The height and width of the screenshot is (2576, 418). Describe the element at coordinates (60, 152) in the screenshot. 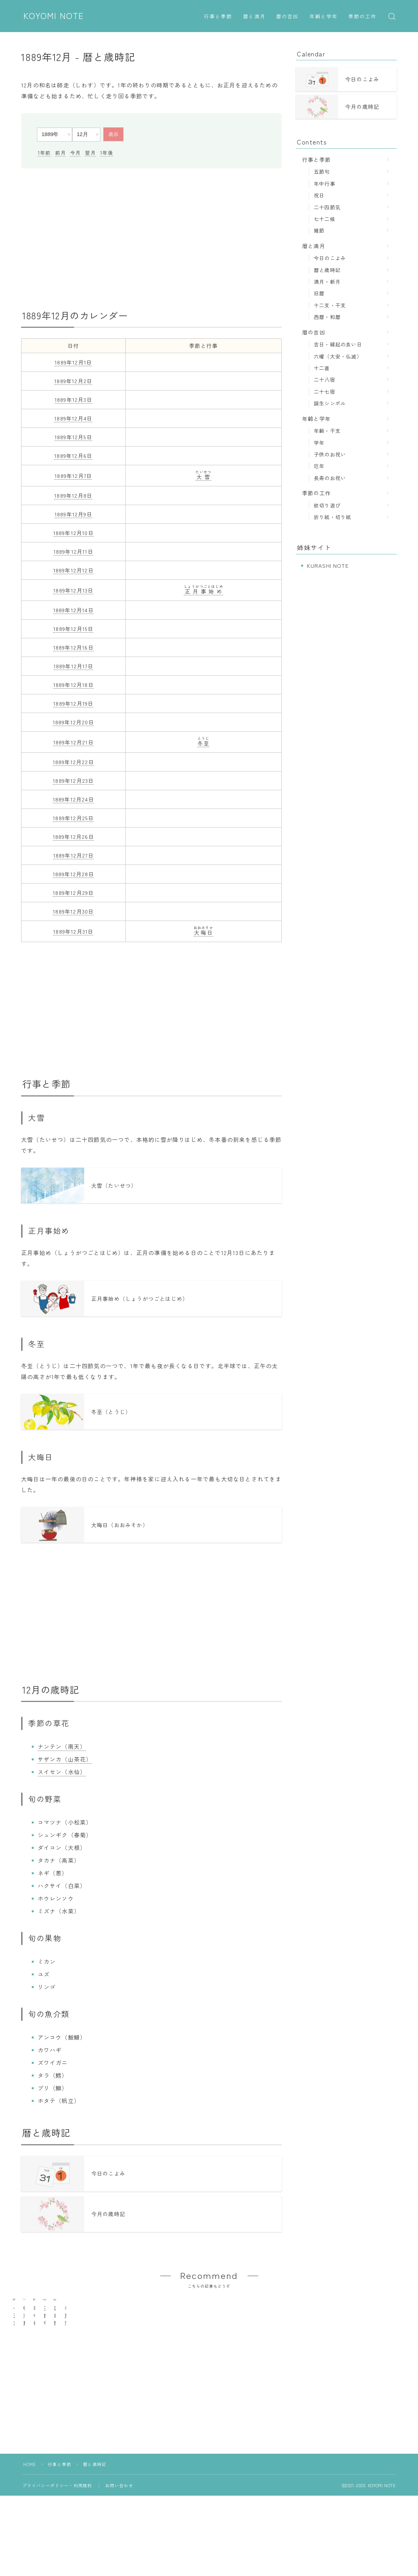

I see `前月` at that location.